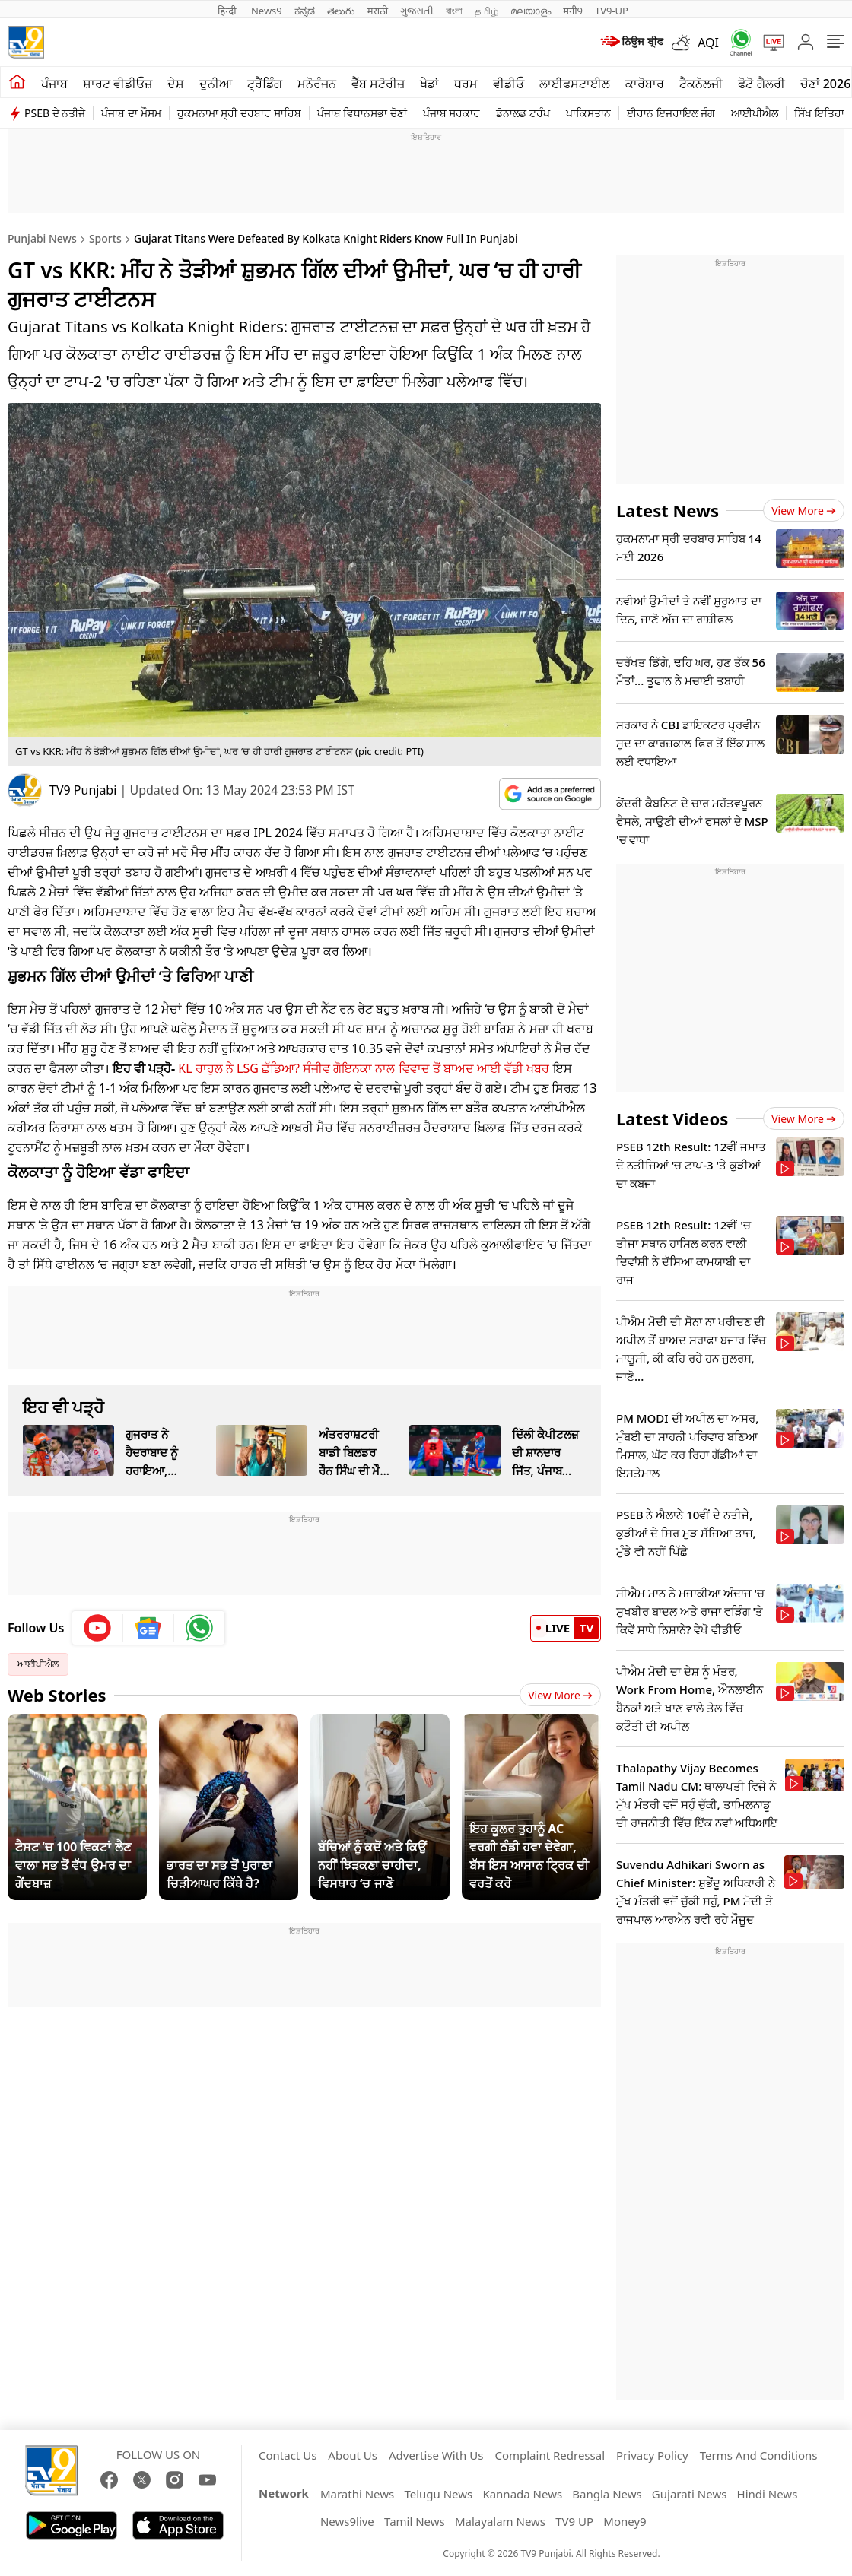  I want to click on ਪੰਜਾਬ, so click(54, 83).